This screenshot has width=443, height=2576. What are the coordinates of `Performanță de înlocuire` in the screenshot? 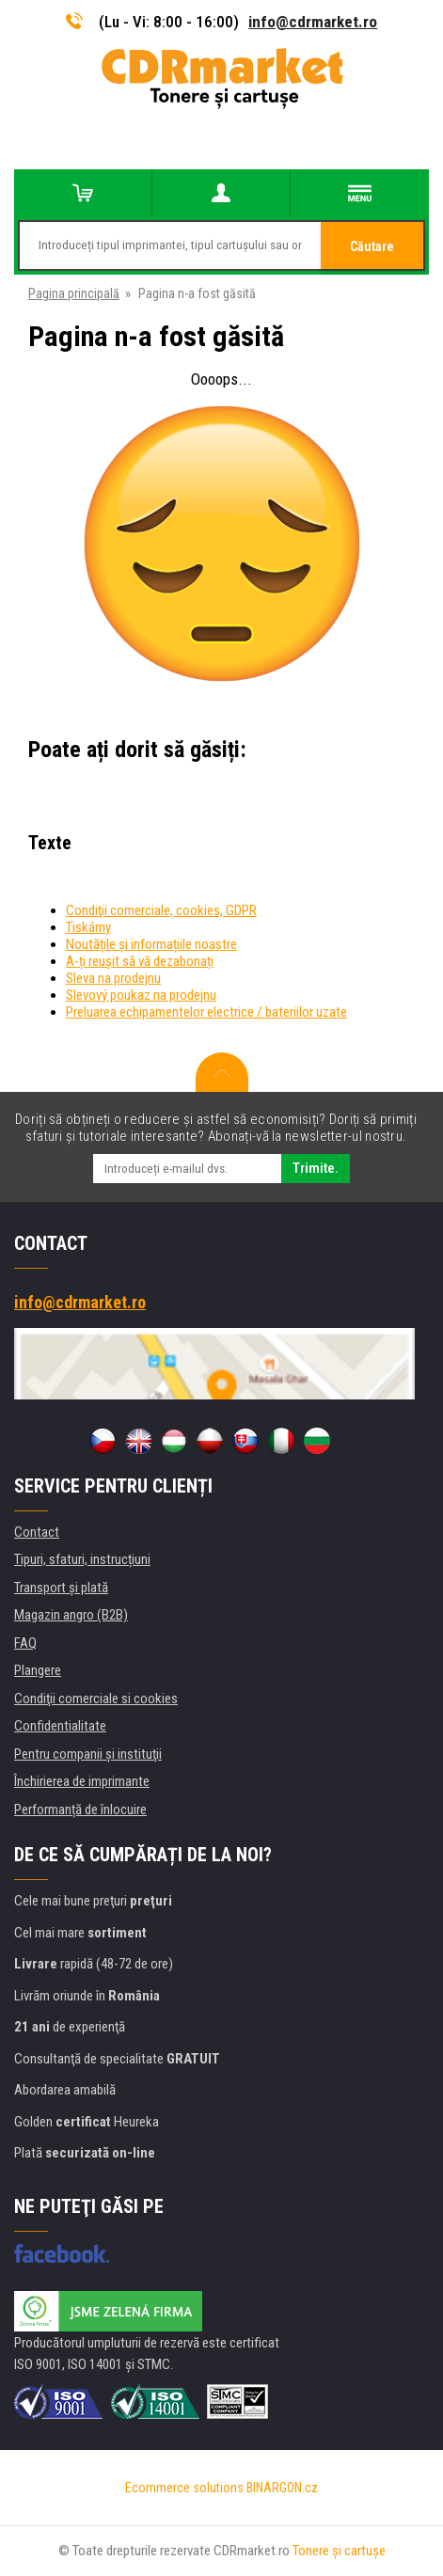 It's located at (80, 1809).